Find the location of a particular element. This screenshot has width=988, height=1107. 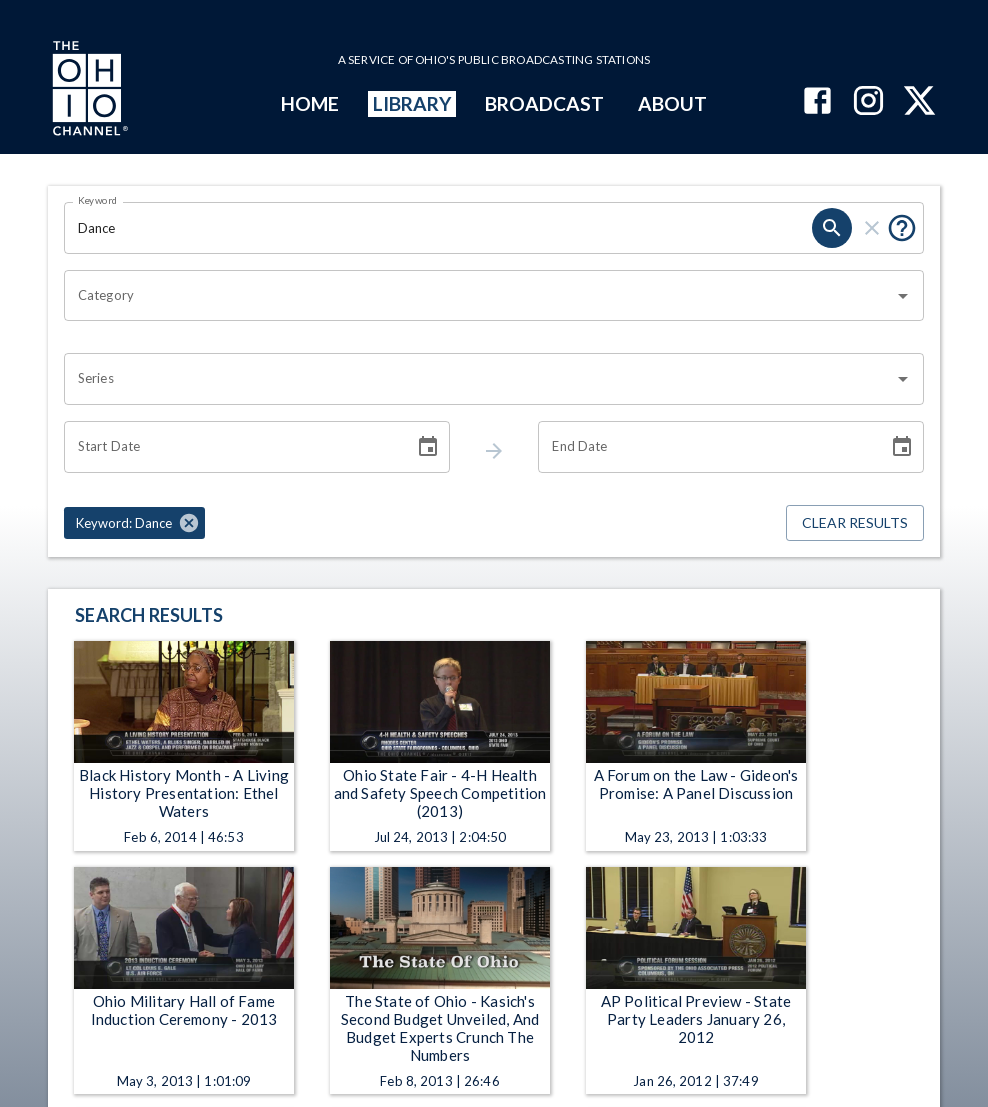

[The Ohio Channel on Facebook] is located at coordinates (817, 102).